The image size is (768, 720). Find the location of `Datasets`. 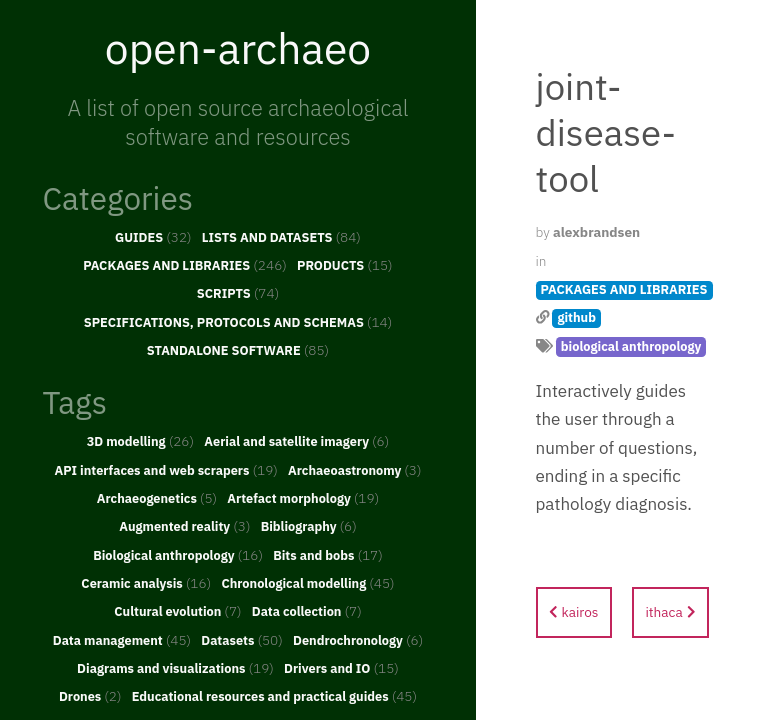

Datasets is located at coordinates (242, 640).